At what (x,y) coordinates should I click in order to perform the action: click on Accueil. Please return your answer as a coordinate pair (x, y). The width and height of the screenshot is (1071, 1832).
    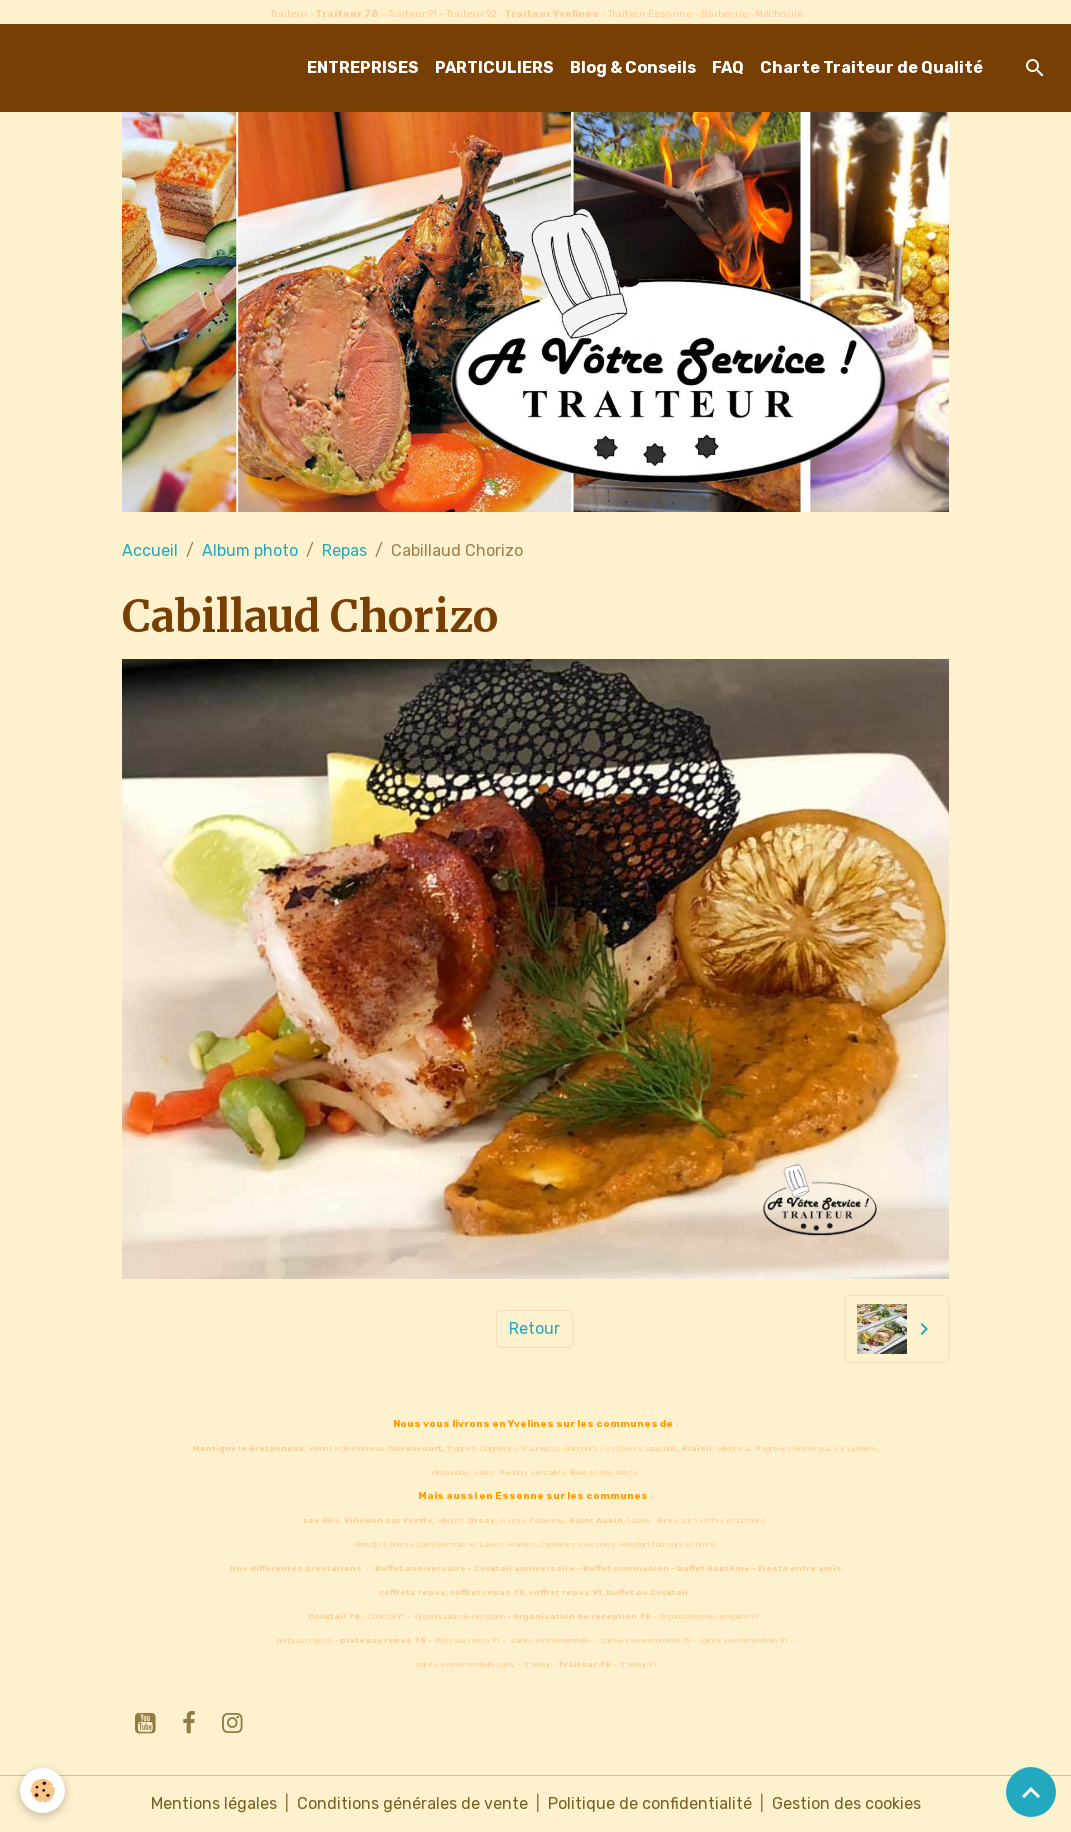
    Looking at the image, I should click on (150, 550).